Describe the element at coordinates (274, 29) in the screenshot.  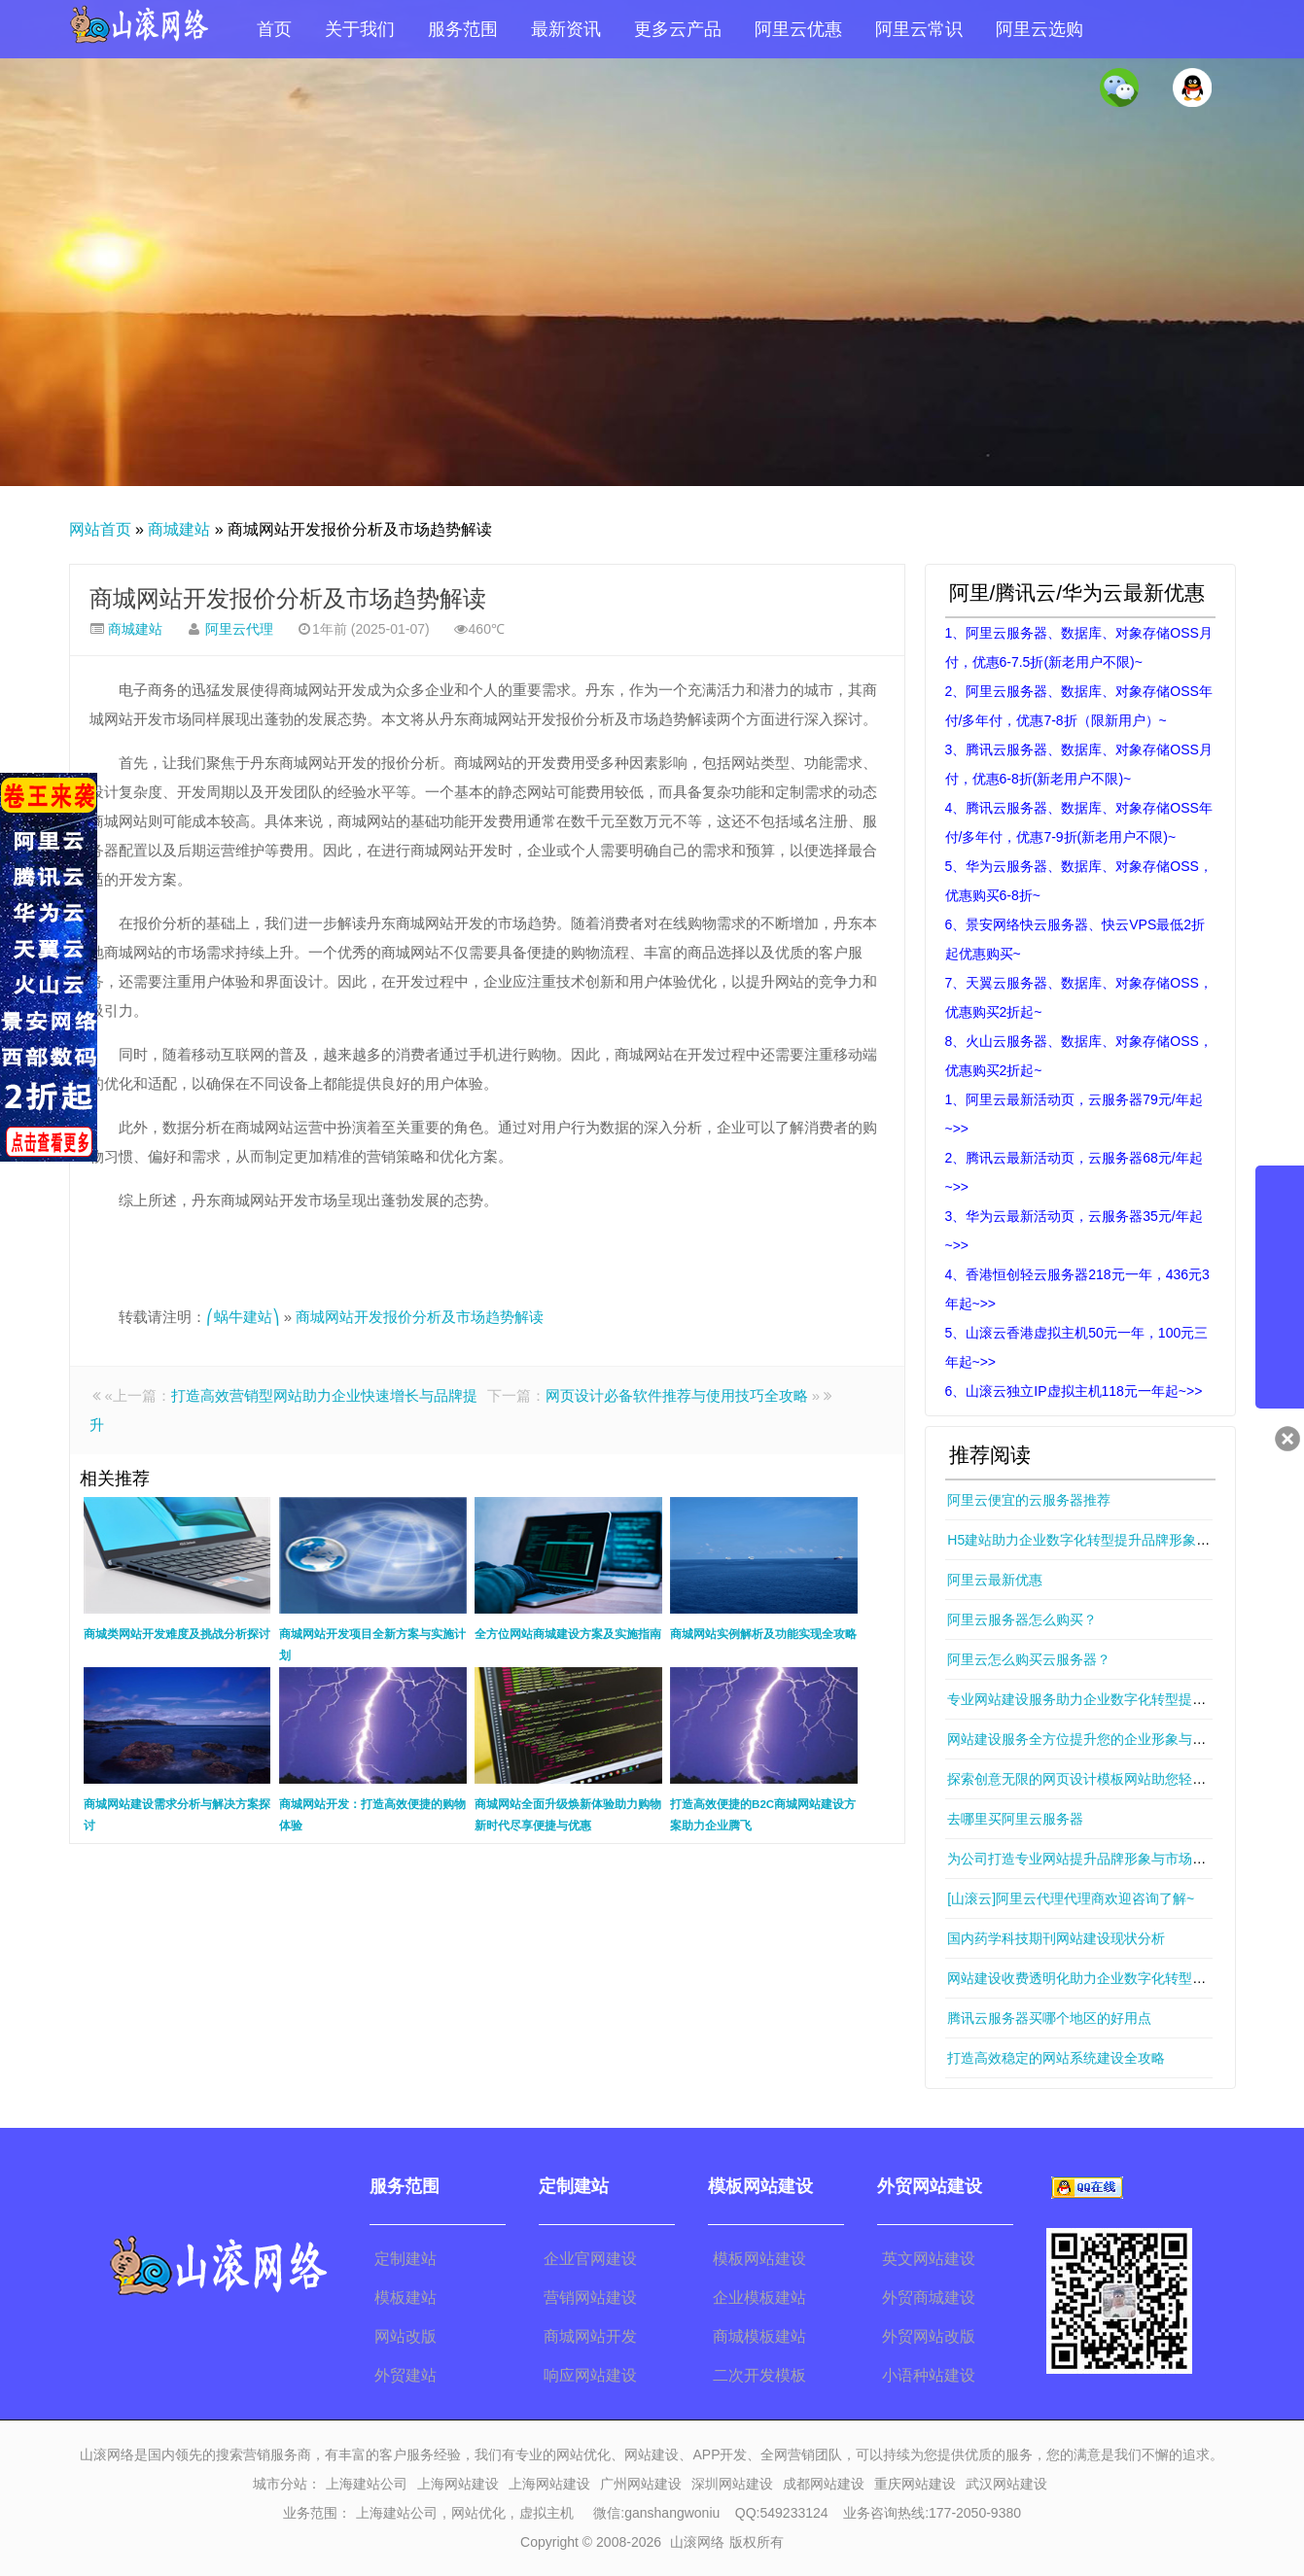
I see `首页` at that location.